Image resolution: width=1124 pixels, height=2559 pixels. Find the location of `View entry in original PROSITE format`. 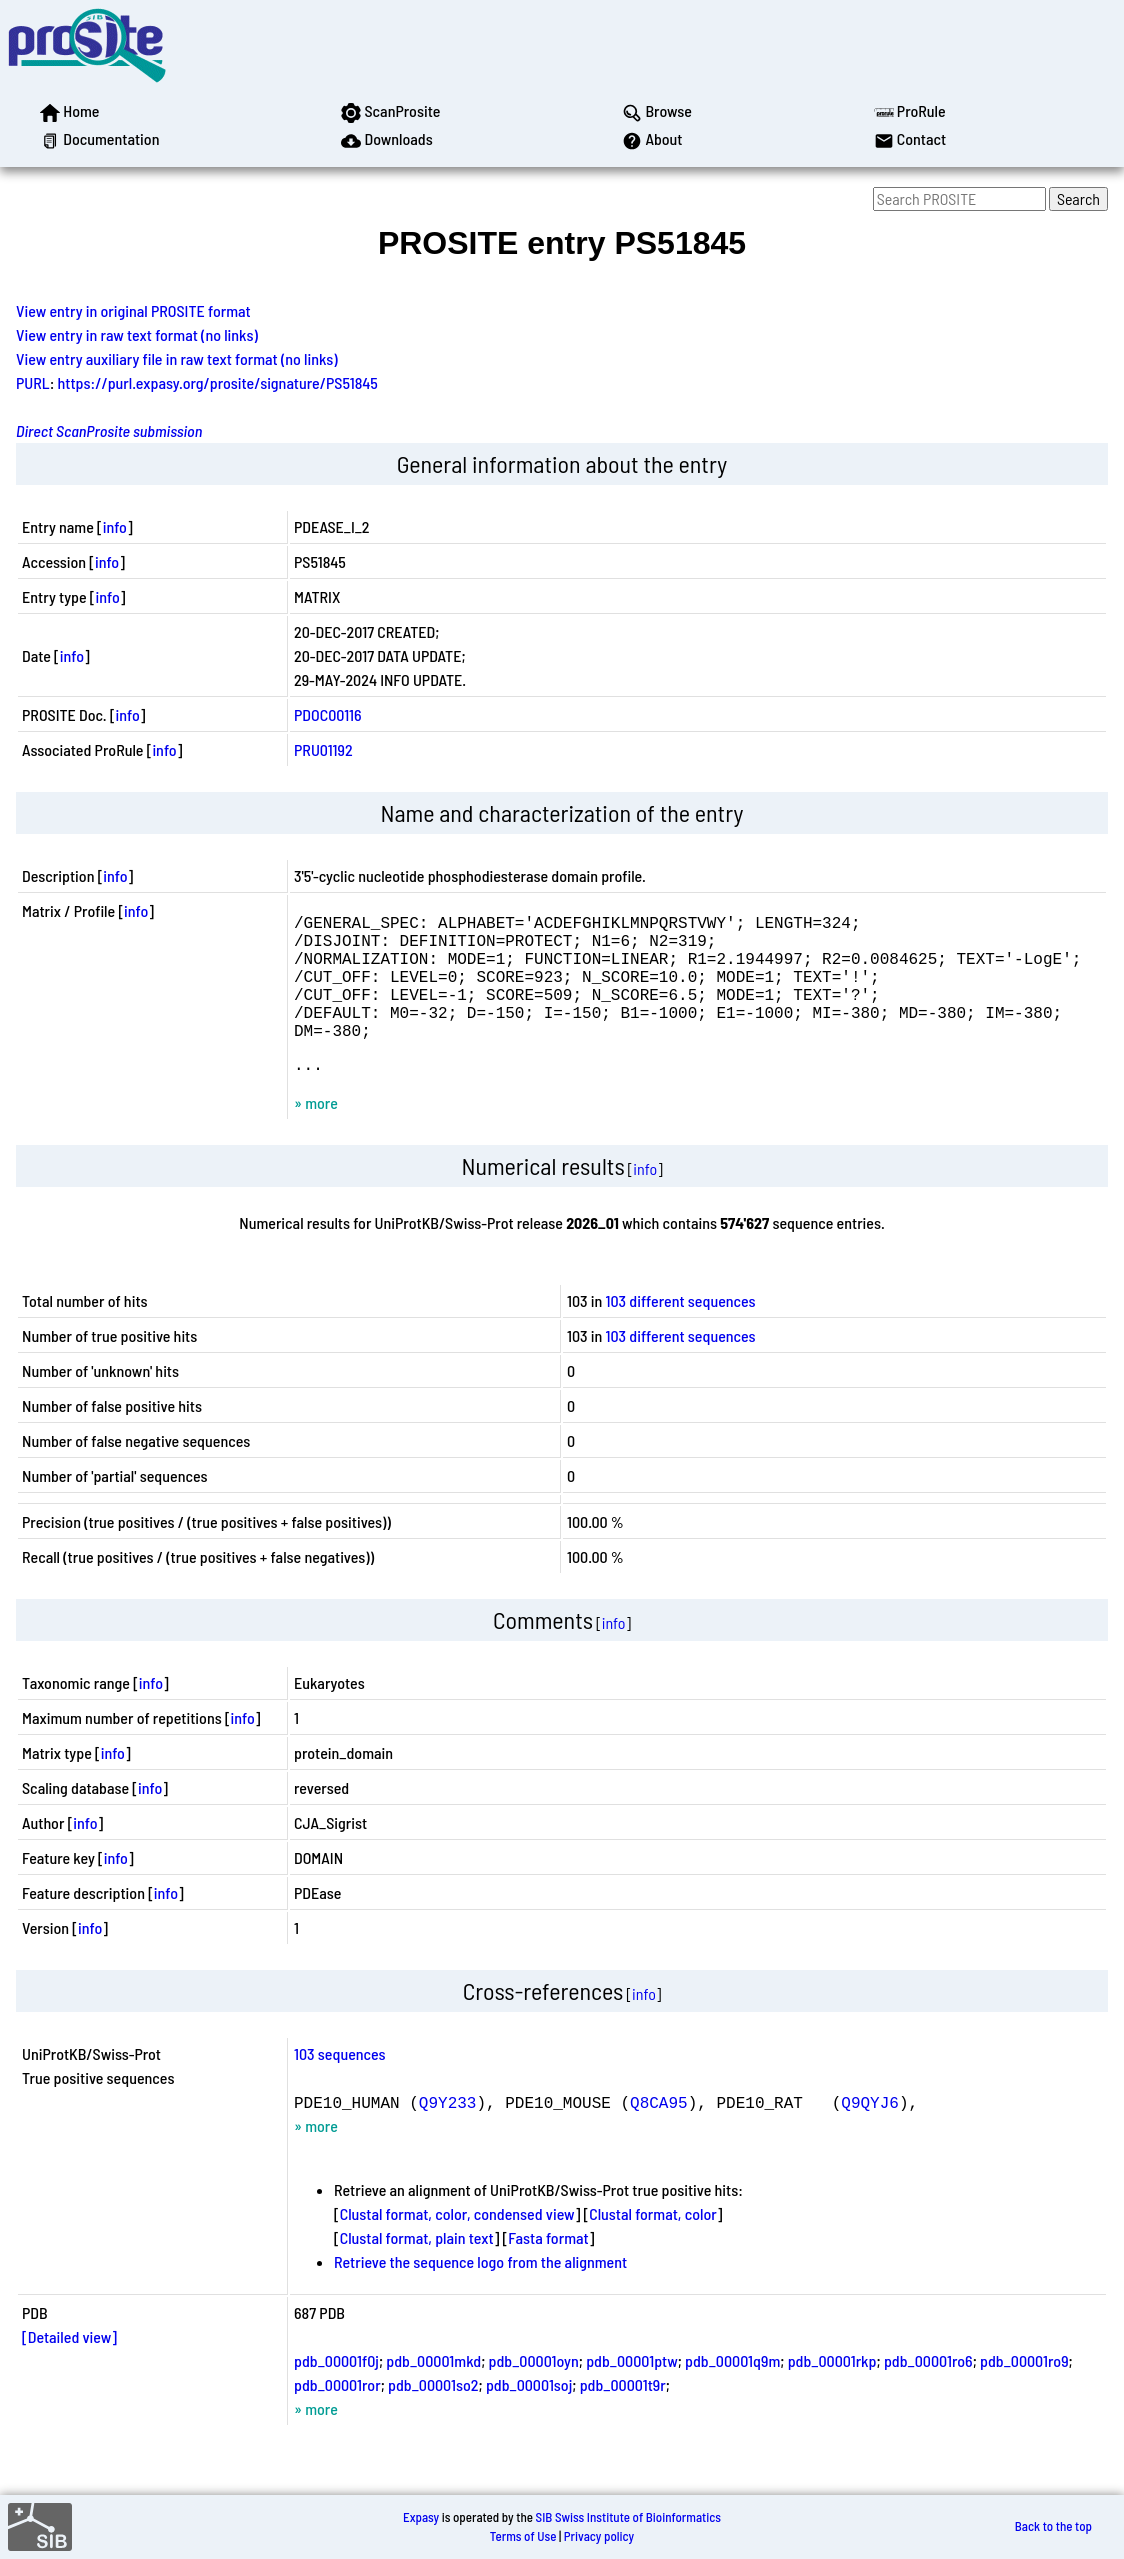

View entry in original PROSITE format is located at coordinates (133, 310).